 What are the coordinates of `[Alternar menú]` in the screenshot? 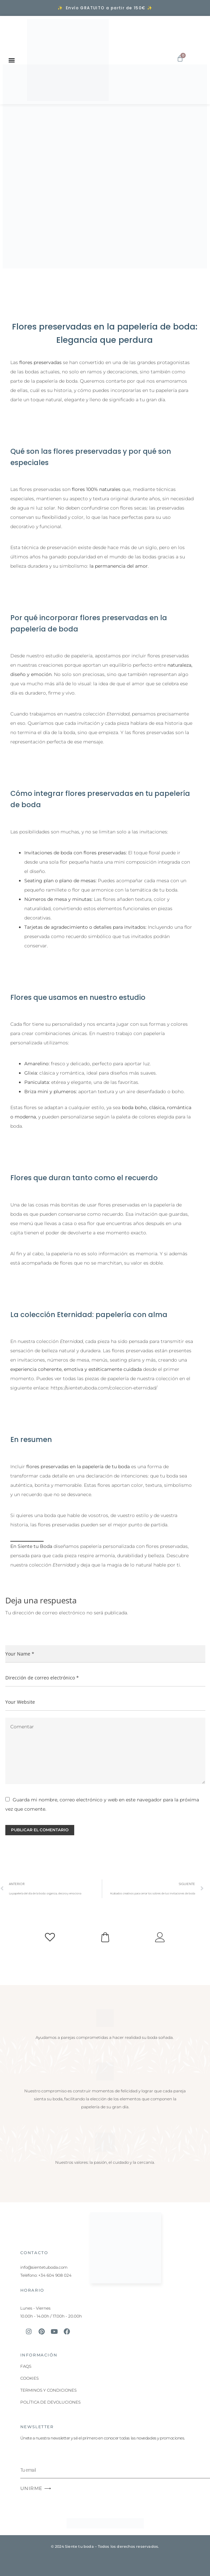 It's located at (11, 60).